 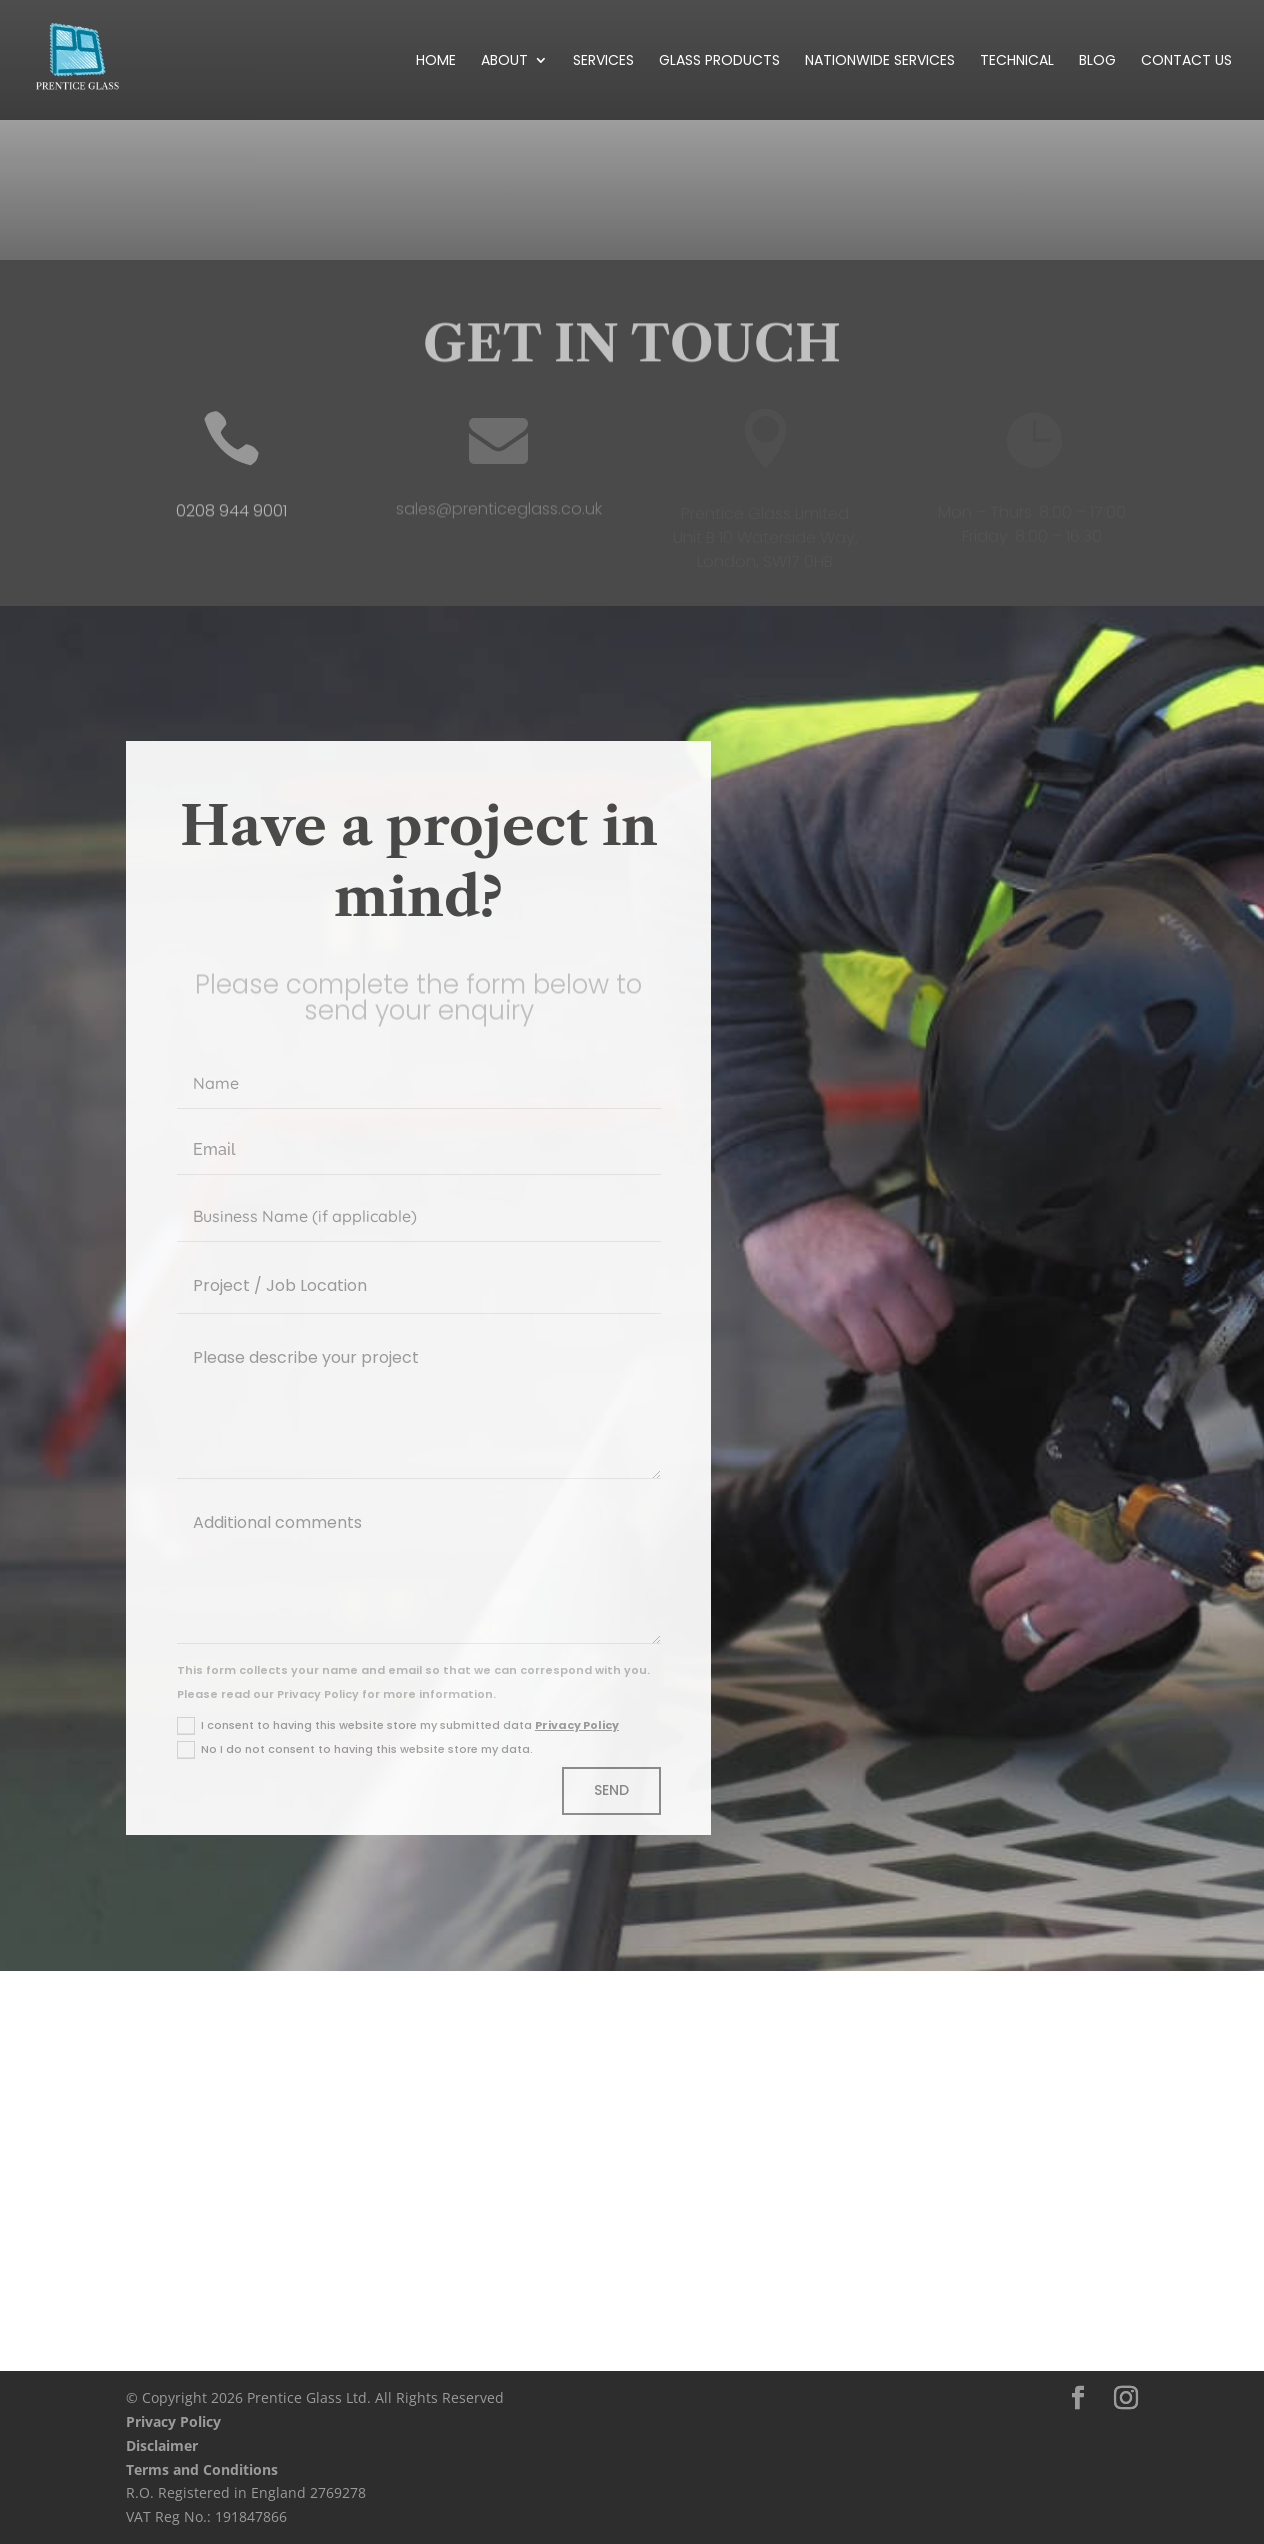 I want to click on Glass Products, so click(x=719, y=61).